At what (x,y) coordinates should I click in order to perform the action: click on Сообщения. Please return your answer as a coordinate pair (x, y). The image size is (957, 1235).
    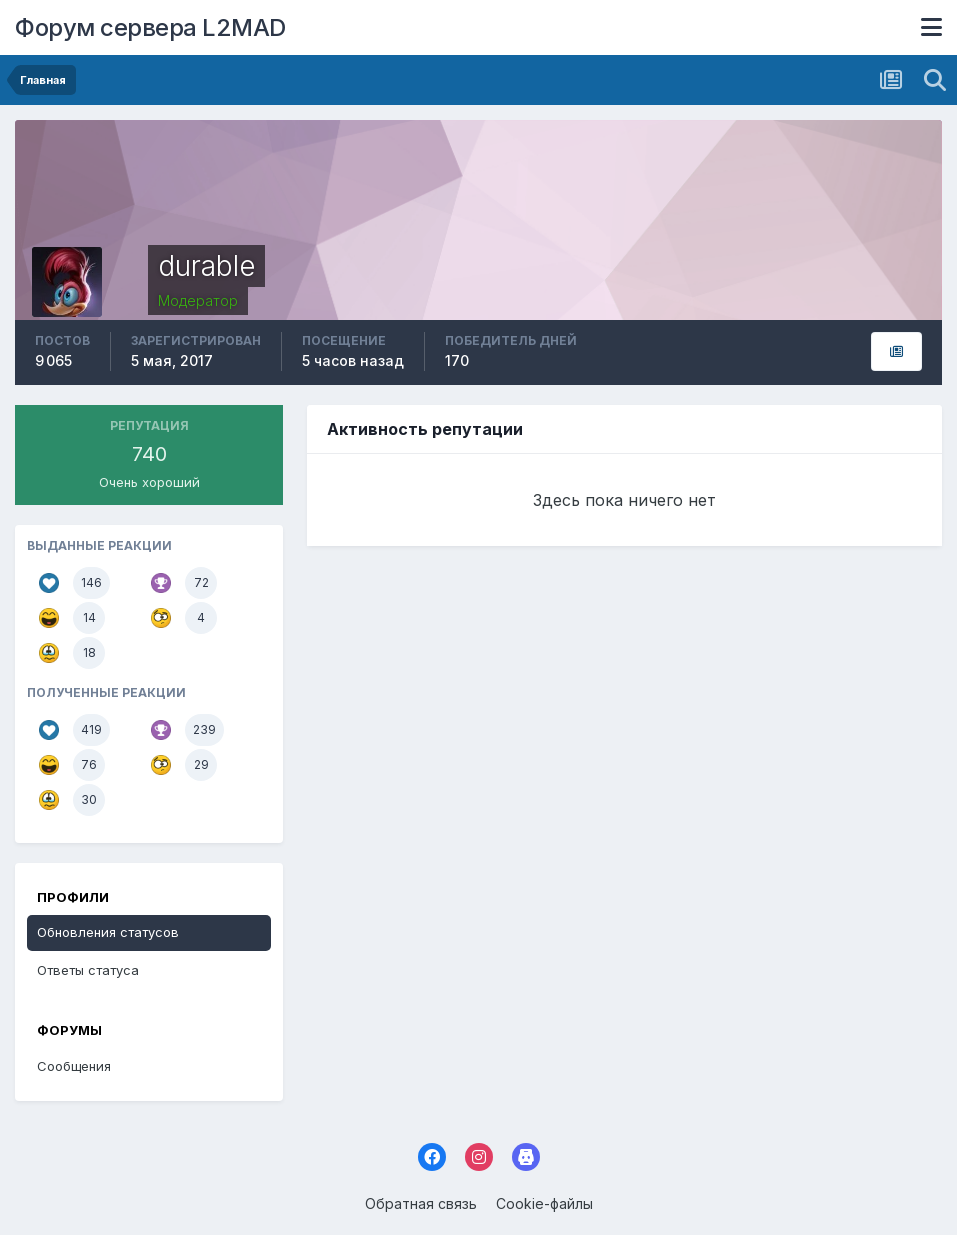
    Looking at the image, I should click on (74, 1066).